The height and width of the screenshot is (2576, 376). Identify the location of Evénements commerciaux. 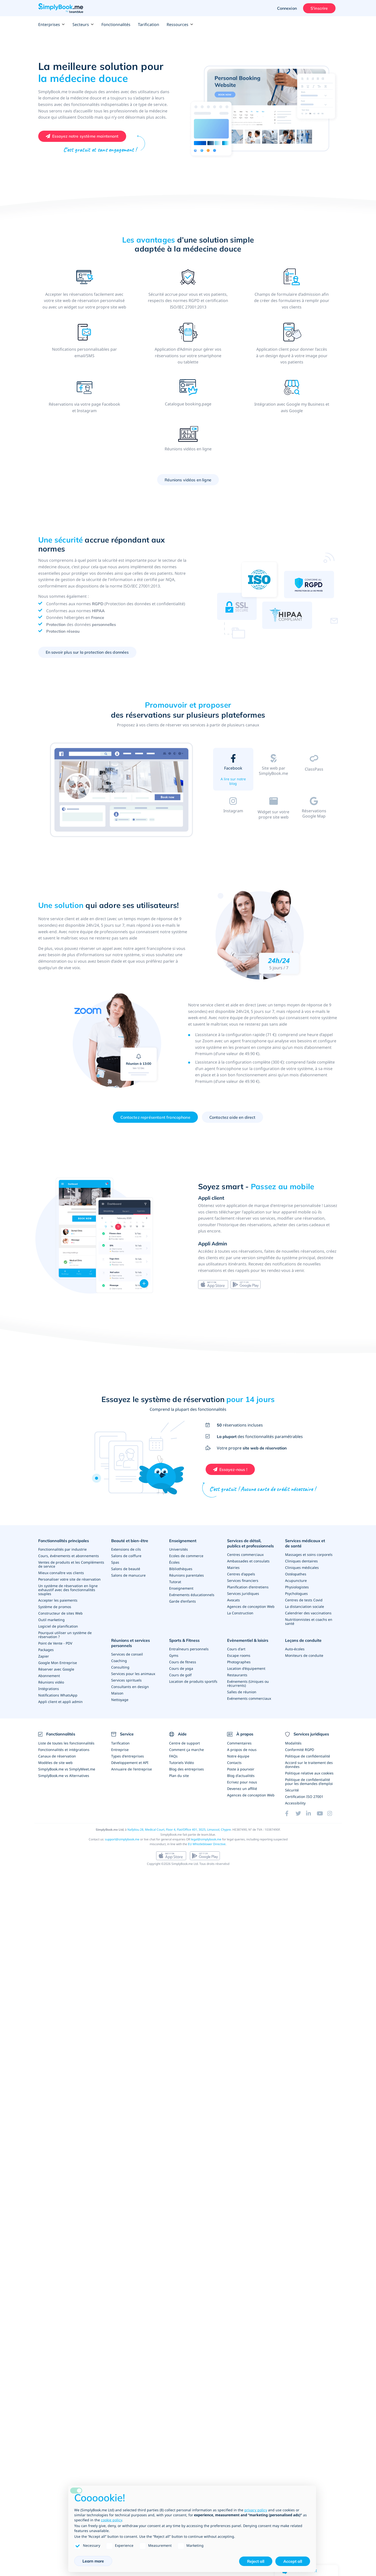
(249, 1698).